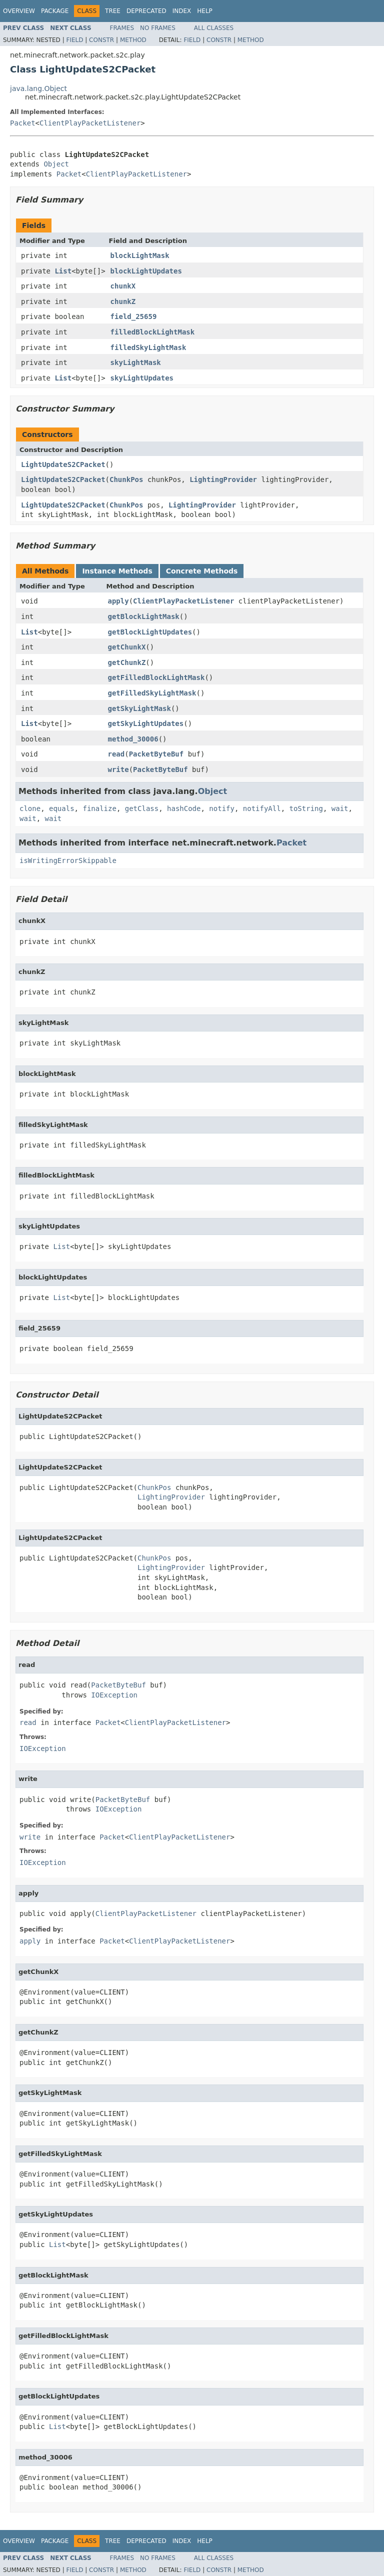 The width and height of the screenshot is (384, 2576). I want to click on blockLightUpdates, so click(146, 271).